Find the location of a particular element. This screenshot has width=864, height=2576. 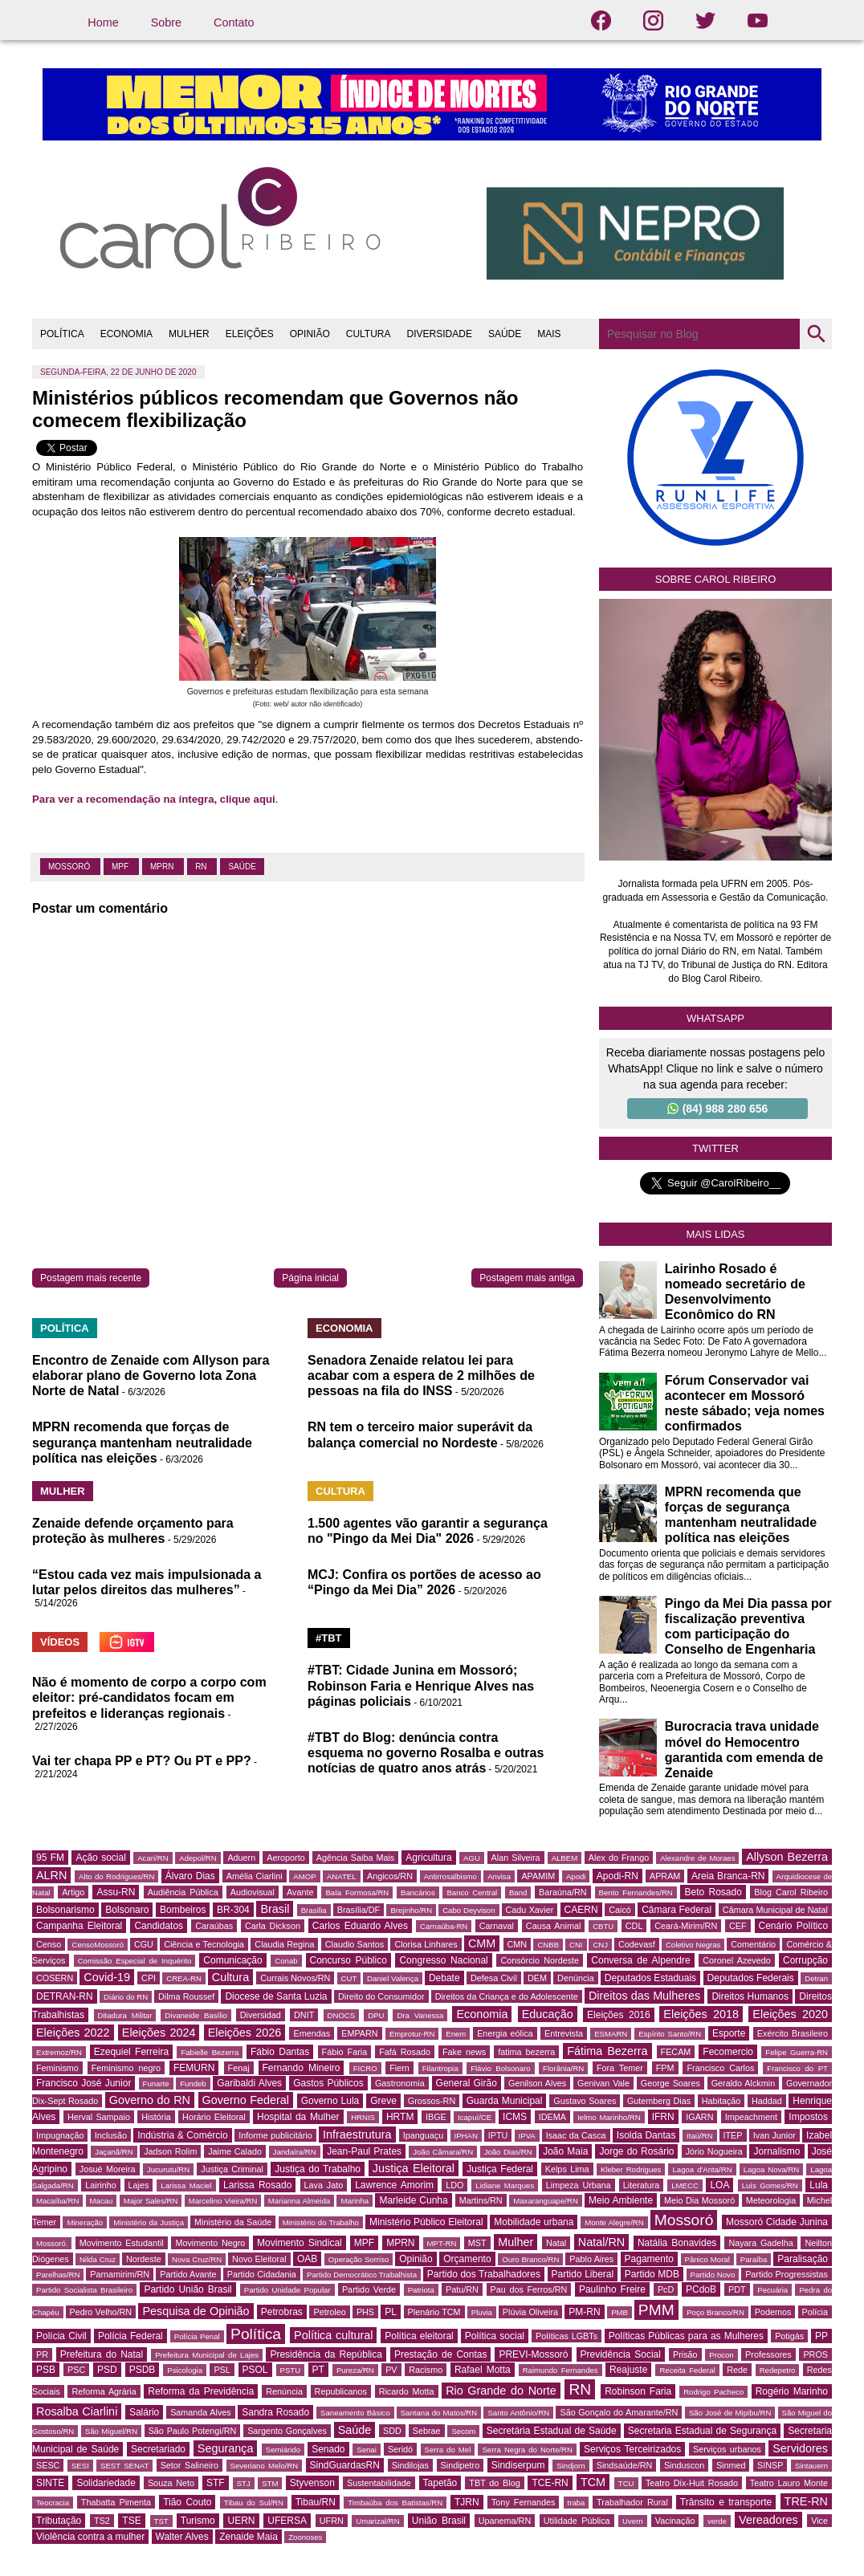

Mineração is located at coordinates (85, 2222).